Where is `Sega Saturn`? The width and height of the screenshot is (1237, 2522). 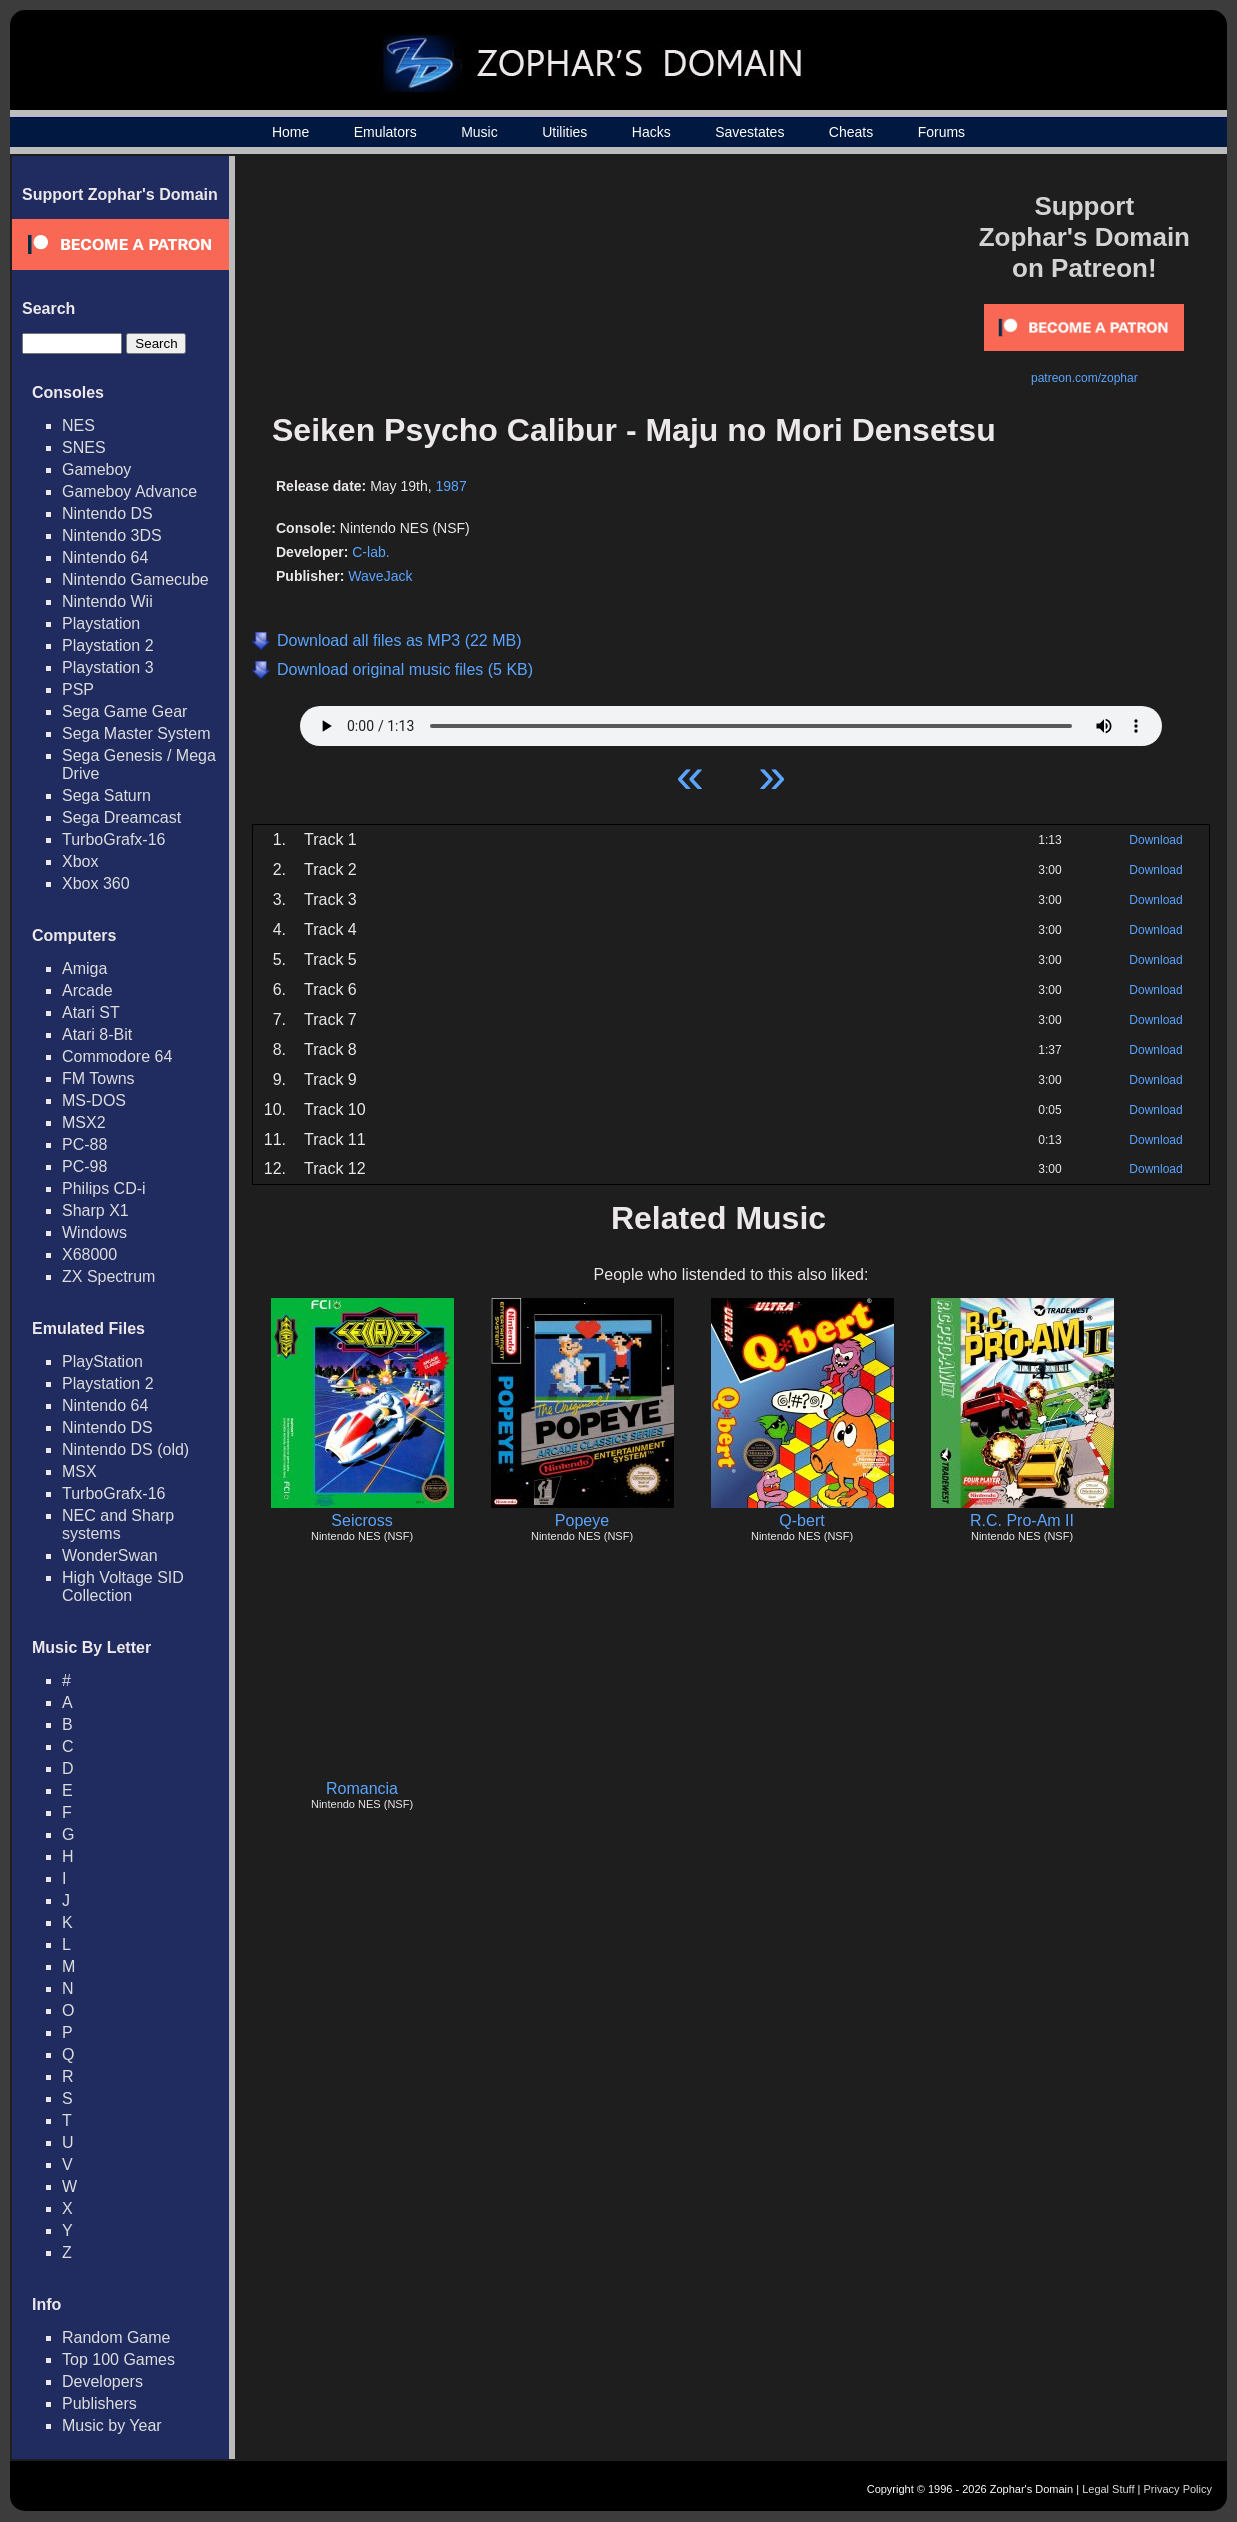 Sega Saturn is located at coordinates (106, 795).